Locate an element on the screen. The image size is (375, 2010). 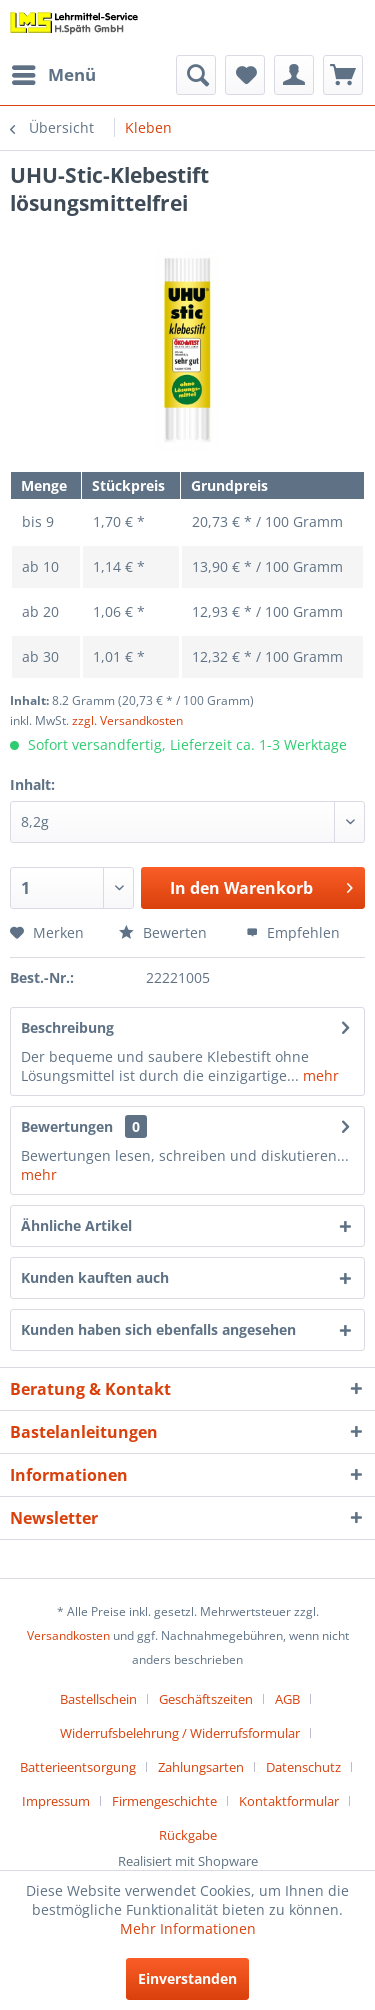
[menuitem] is located at coordinates (53, 75).